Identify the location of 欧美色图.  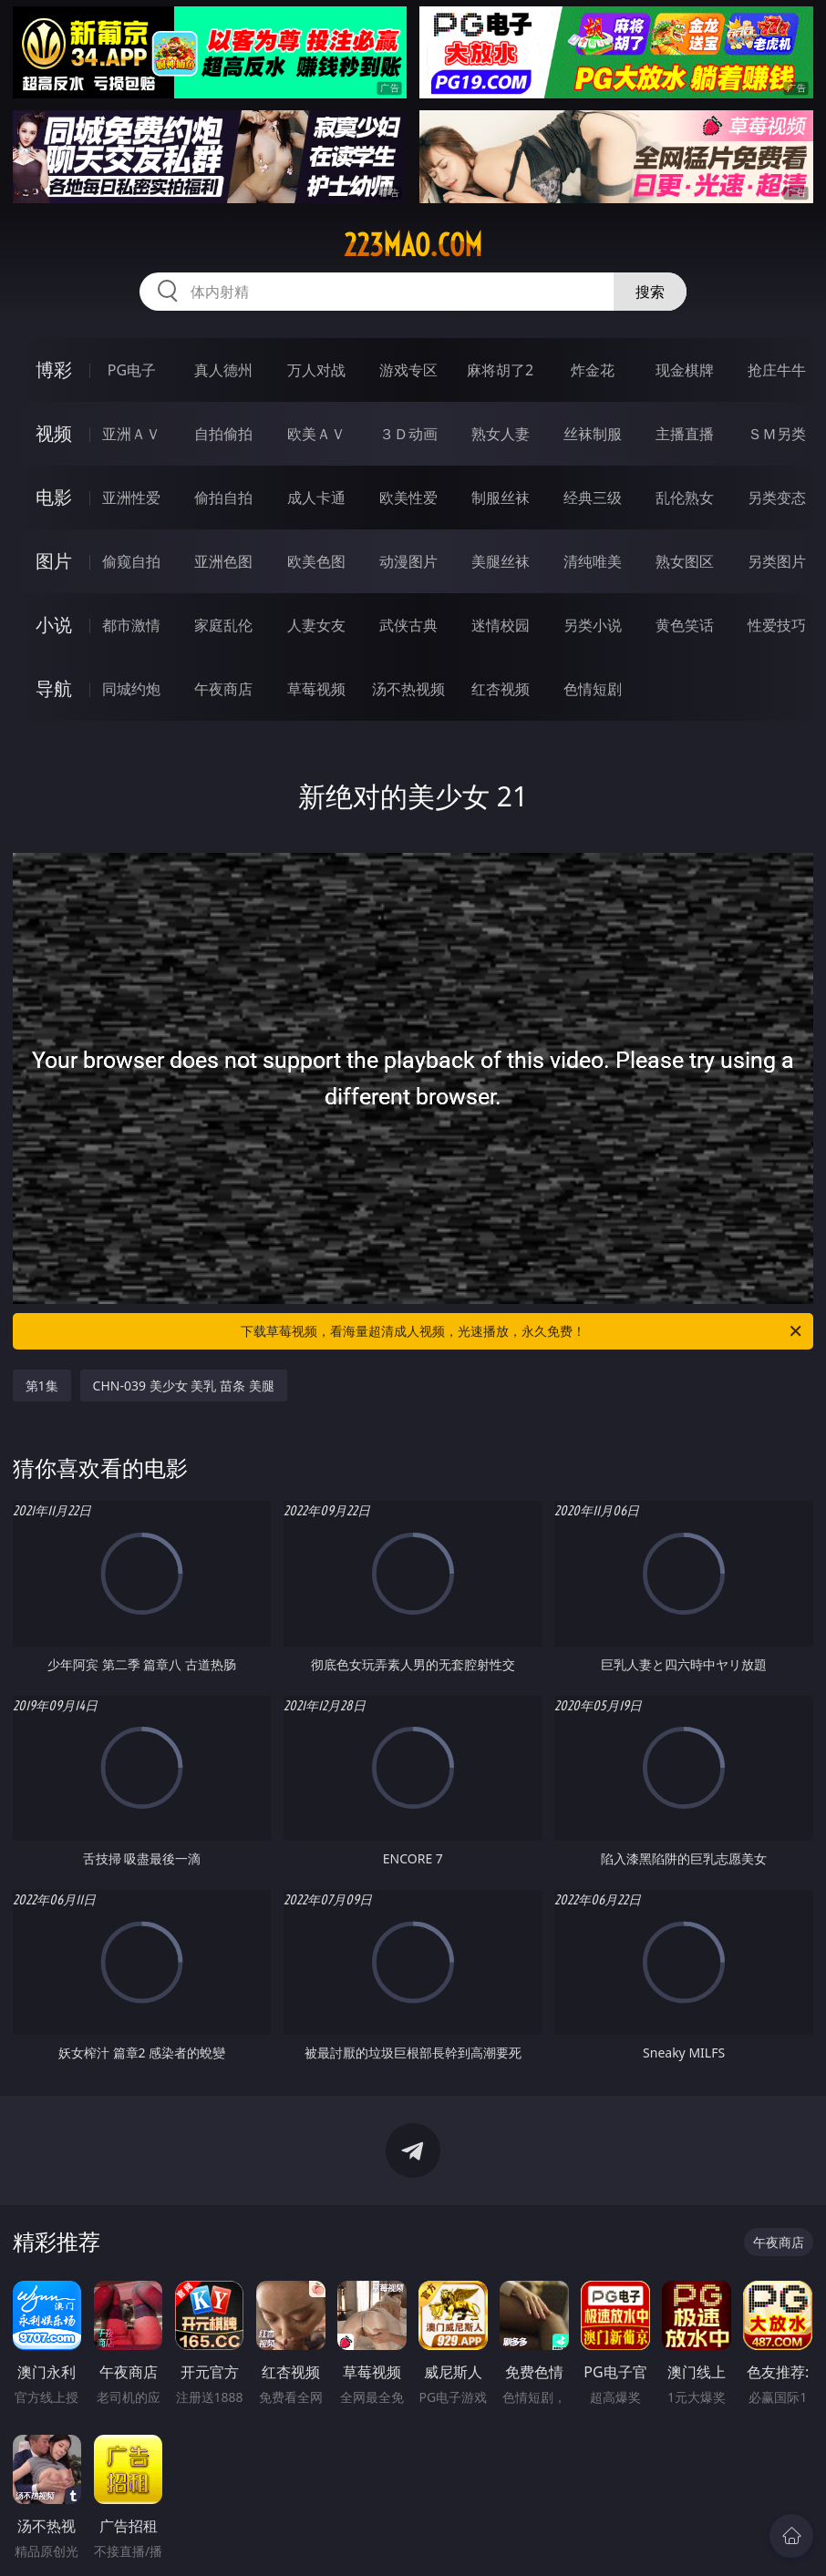
(316, 561).